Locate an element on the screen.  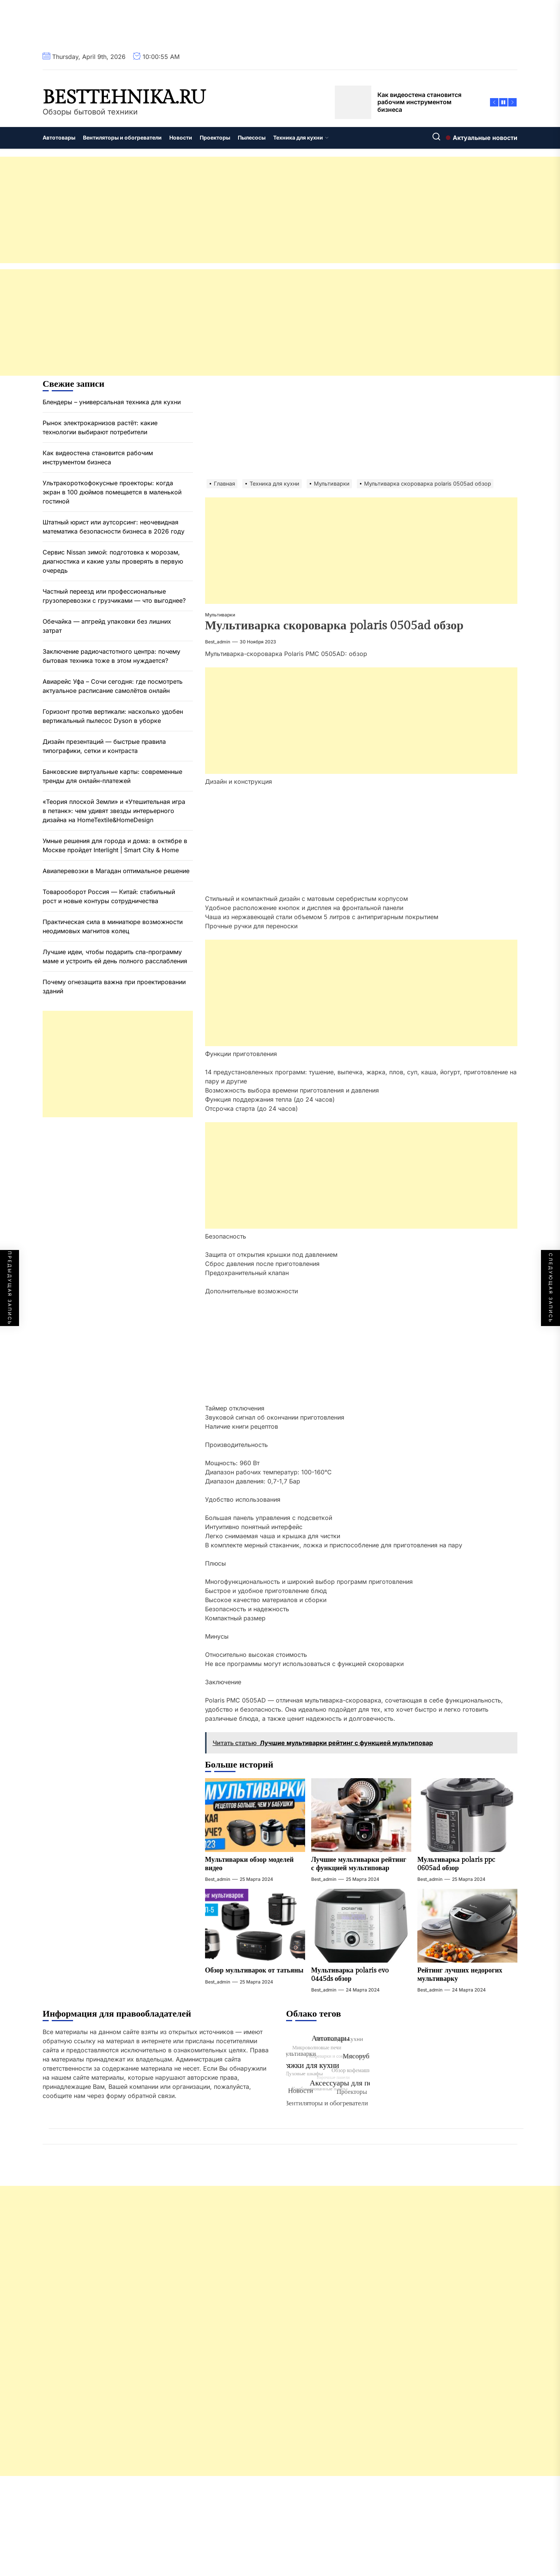
Банковские виртуальные карты: современные тренды для онлайн-платежей is located at coordinates (112, 776).